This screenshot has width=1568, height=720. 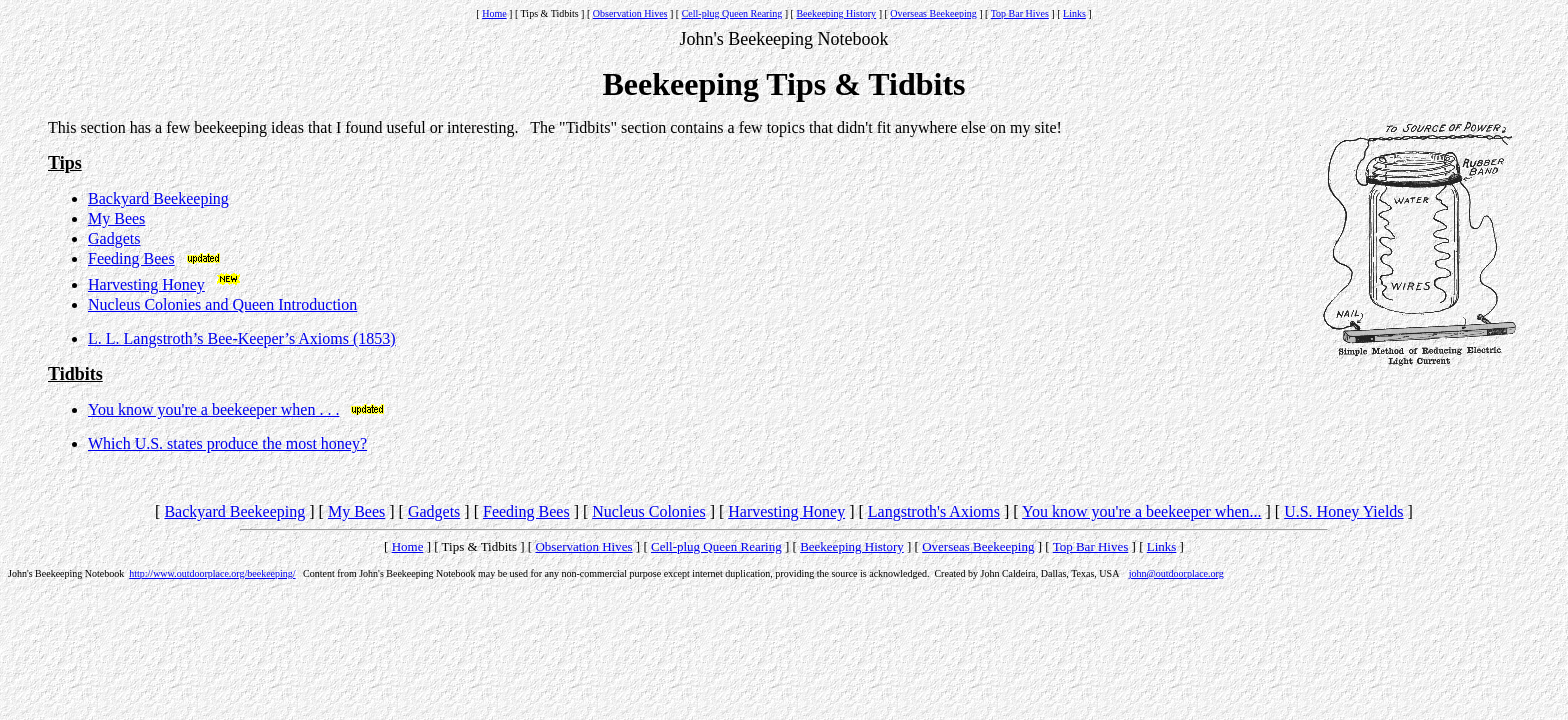 What do you see at coordinates (836, 13) in the screenshot?
I see `Beekeeping History` at bounding box center [836, 13].